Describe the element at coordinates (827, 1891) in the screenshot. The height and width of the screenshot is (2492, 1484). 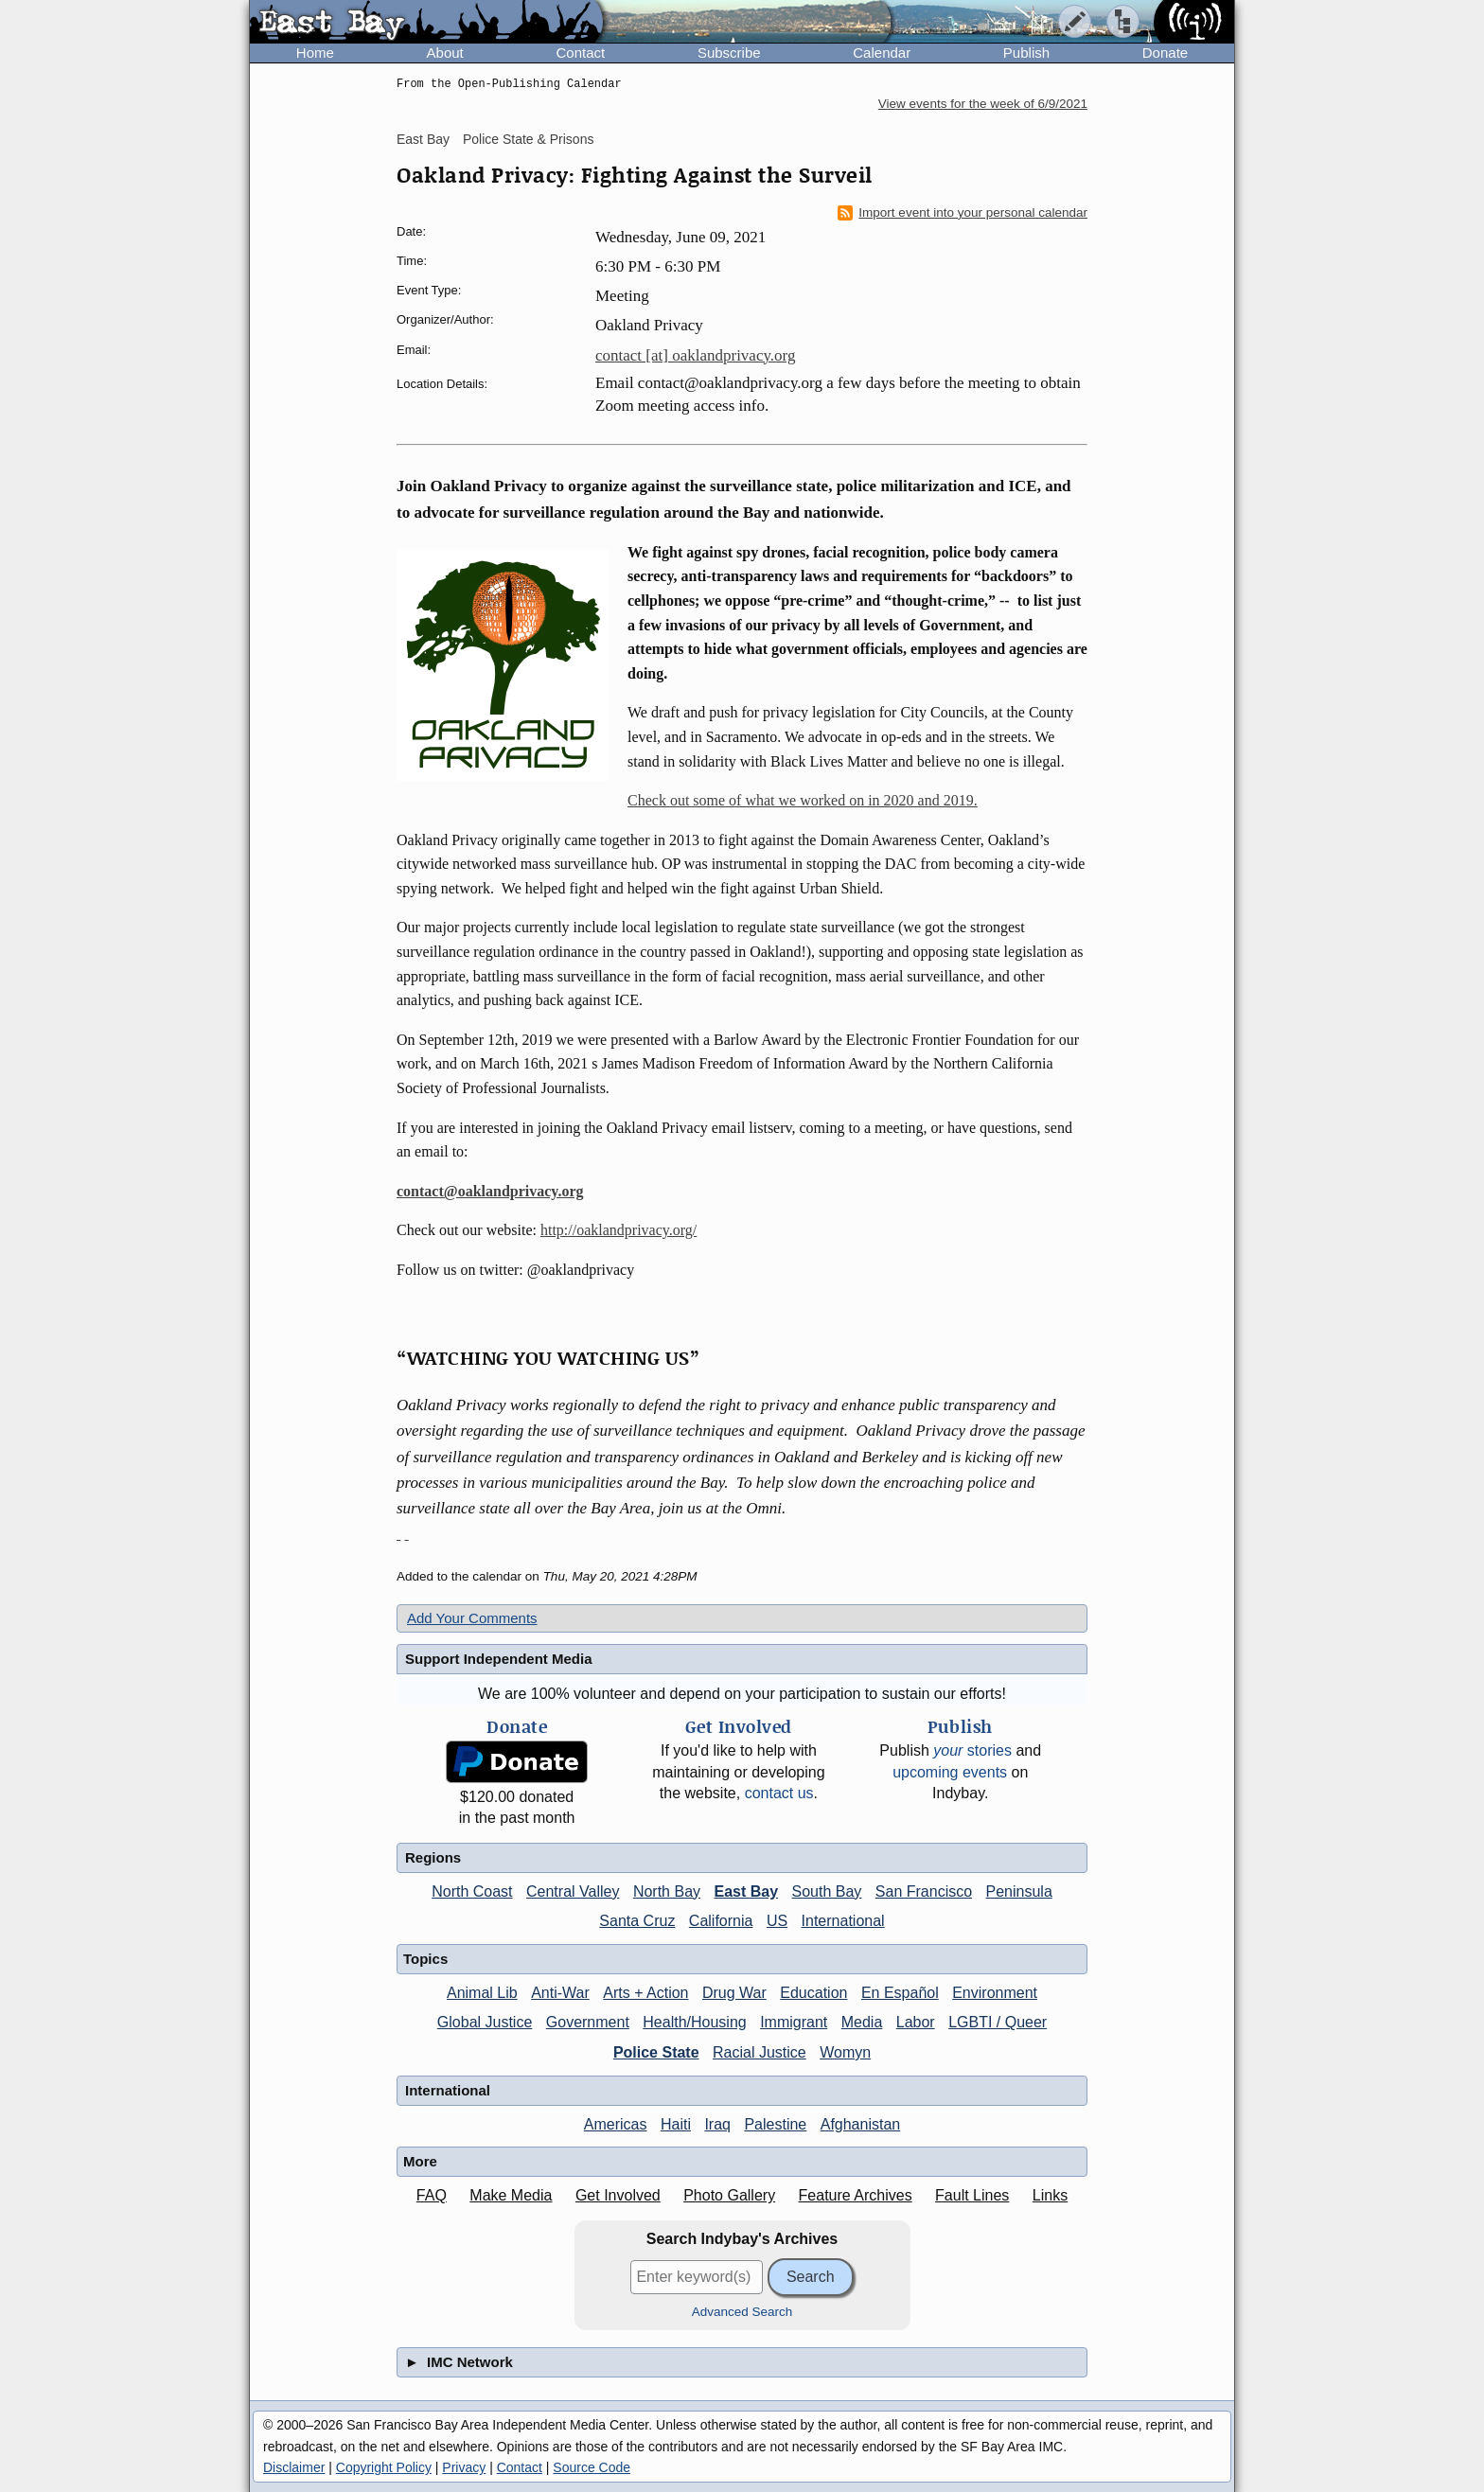
I see `South Bay` at that location.